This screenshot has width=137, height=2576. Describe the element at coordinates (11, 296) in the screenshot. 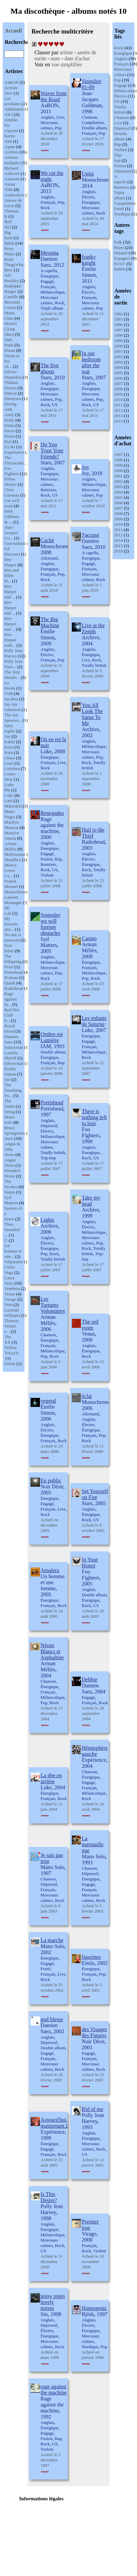

I see `Camille` at that location.